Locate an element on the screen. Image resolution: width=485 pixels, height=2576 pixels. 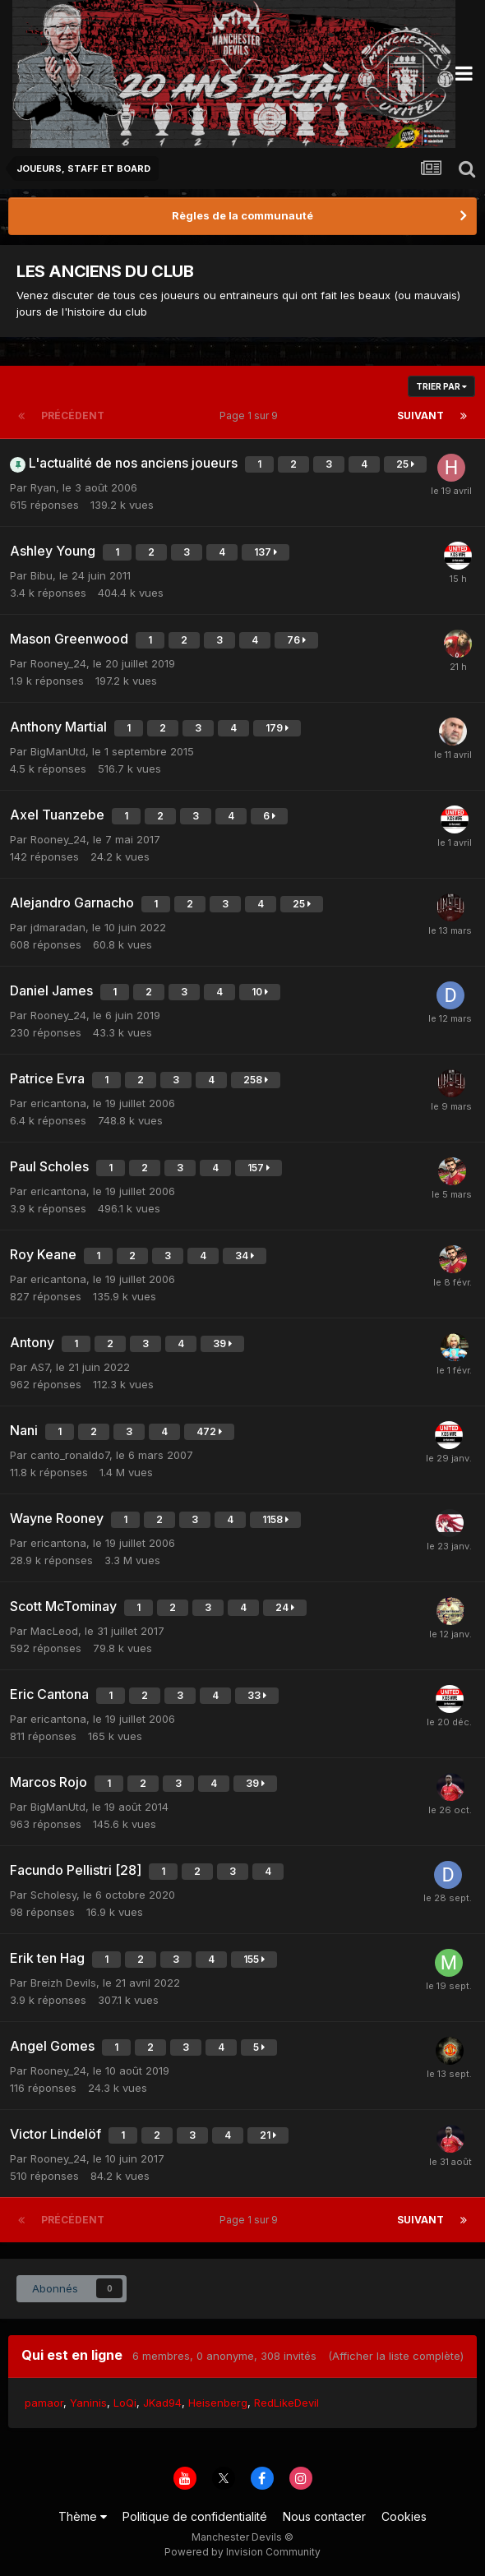
24 is located at coordinates (284, 1607).